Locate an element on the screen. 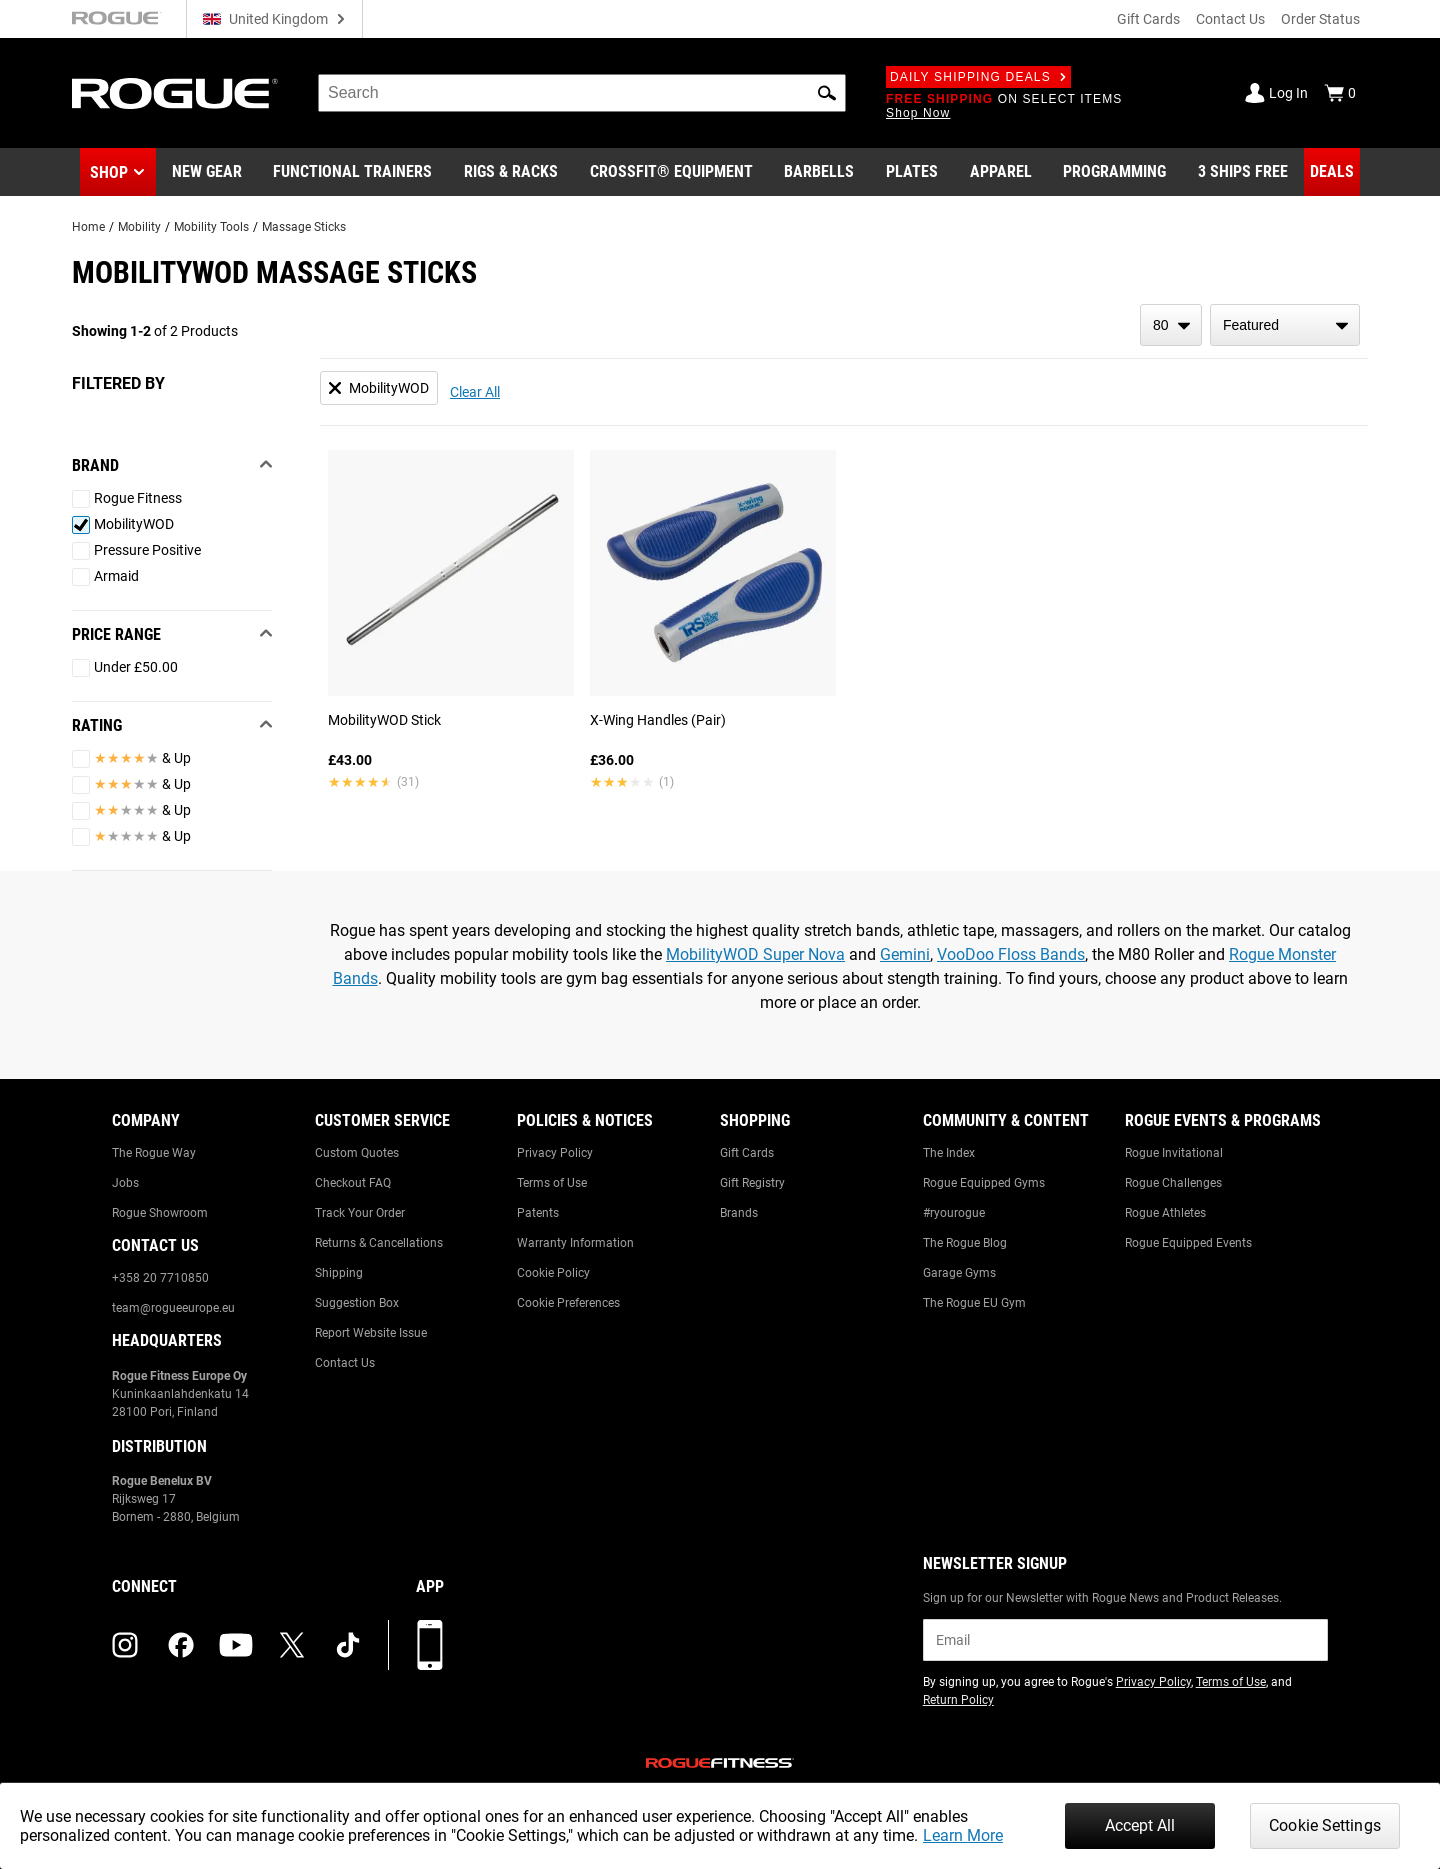  [Link to Rigs & Racks] is located at coordinates (511, 172).